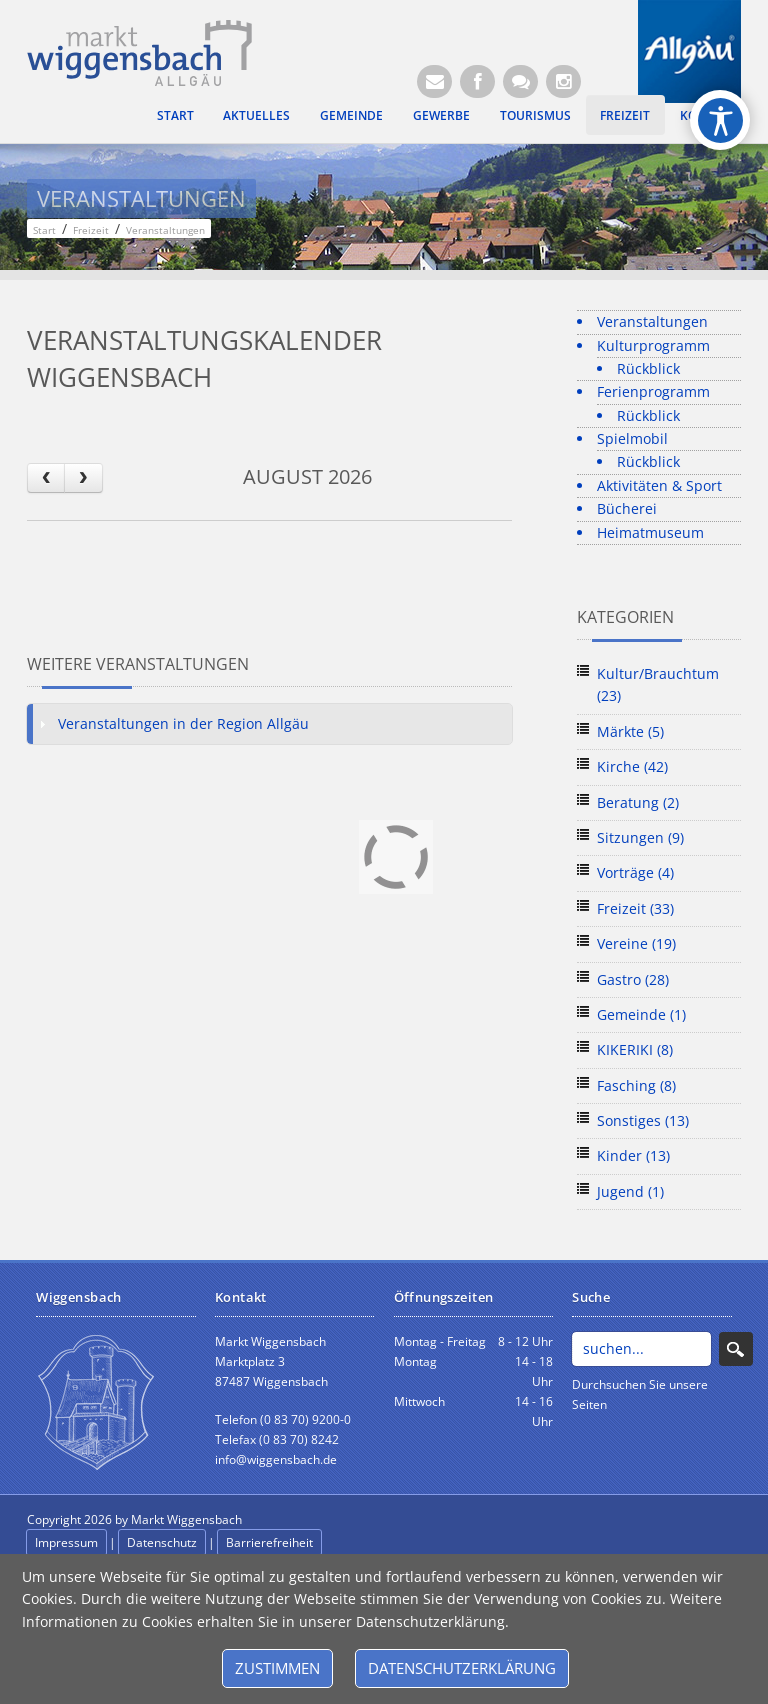 Image resolution: width=768 pixels, height=1704 pixels. What do you see at coordinates (633, 979) in the screenshot?
I see `Gastro` at bounding box center [633, 979].